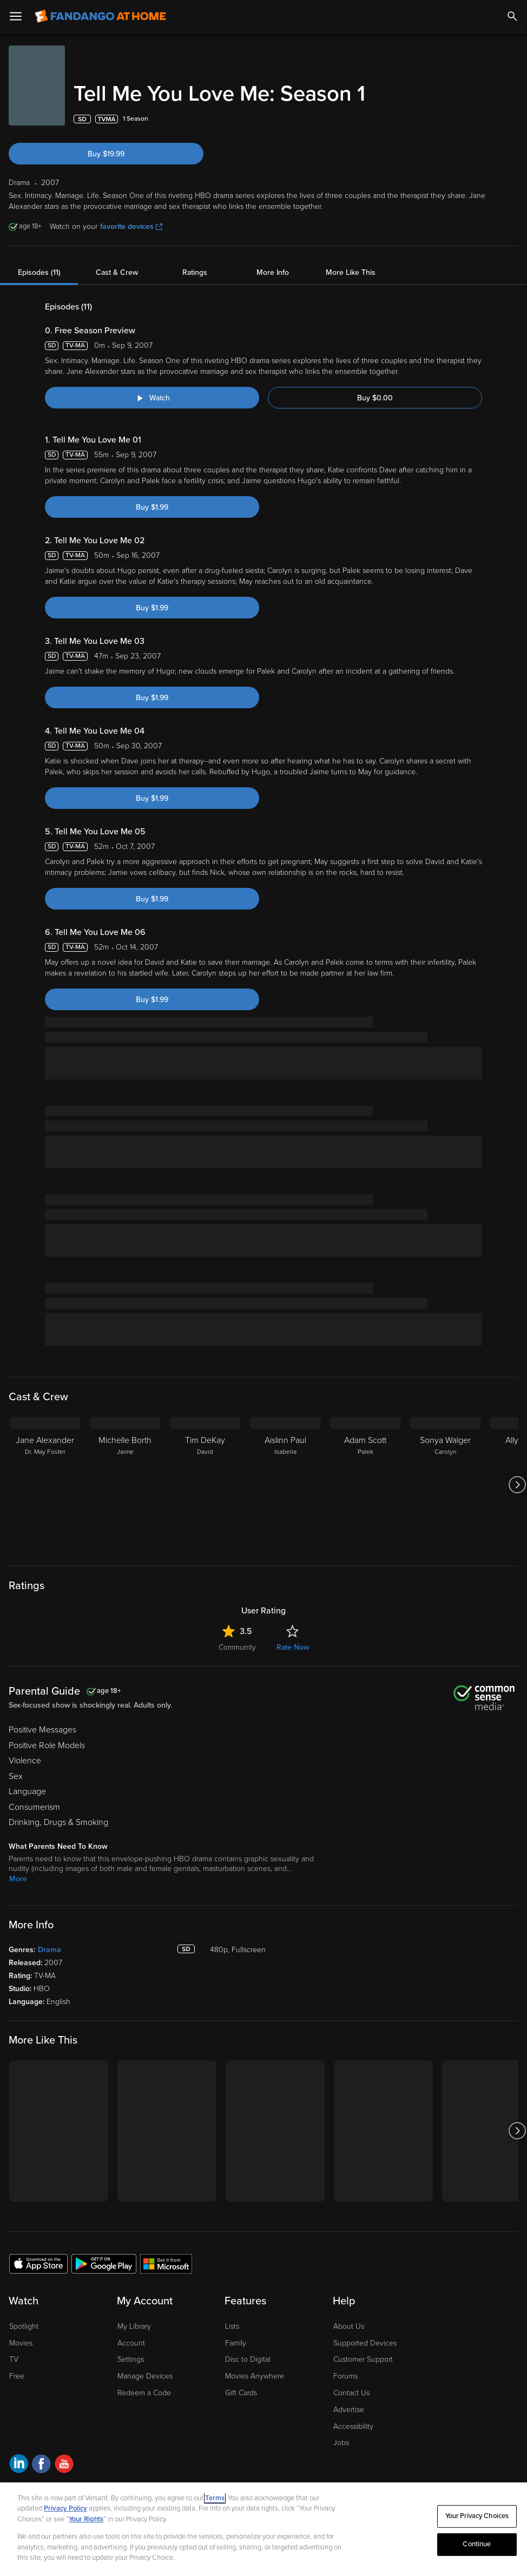  Describe the element at coordinates (86, 2519) in the screenshot. I see `Your Rights` at that location.